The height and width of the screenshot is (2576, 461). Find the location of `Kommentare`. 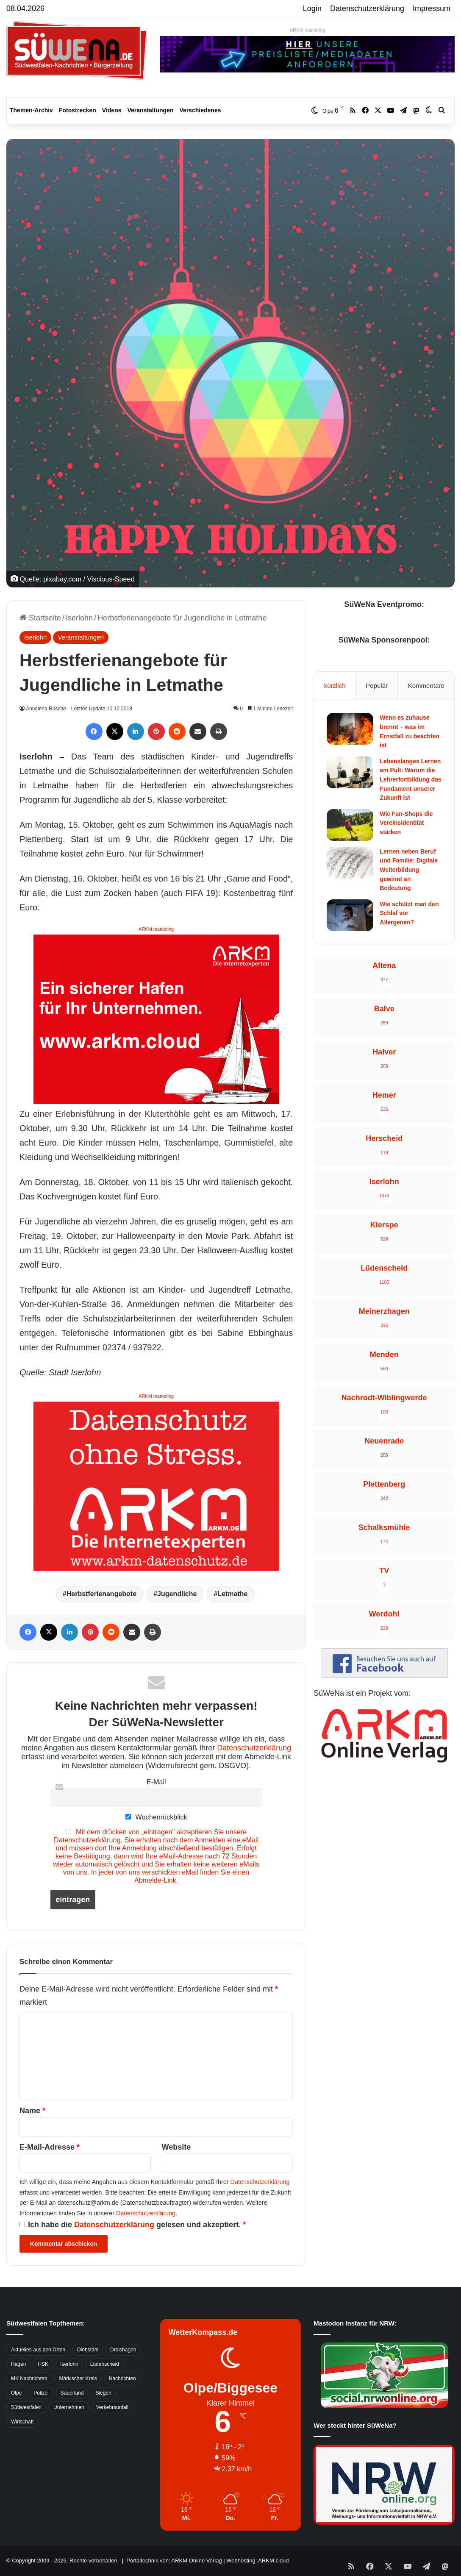

Kommentare is located at coordinates (426, 685).